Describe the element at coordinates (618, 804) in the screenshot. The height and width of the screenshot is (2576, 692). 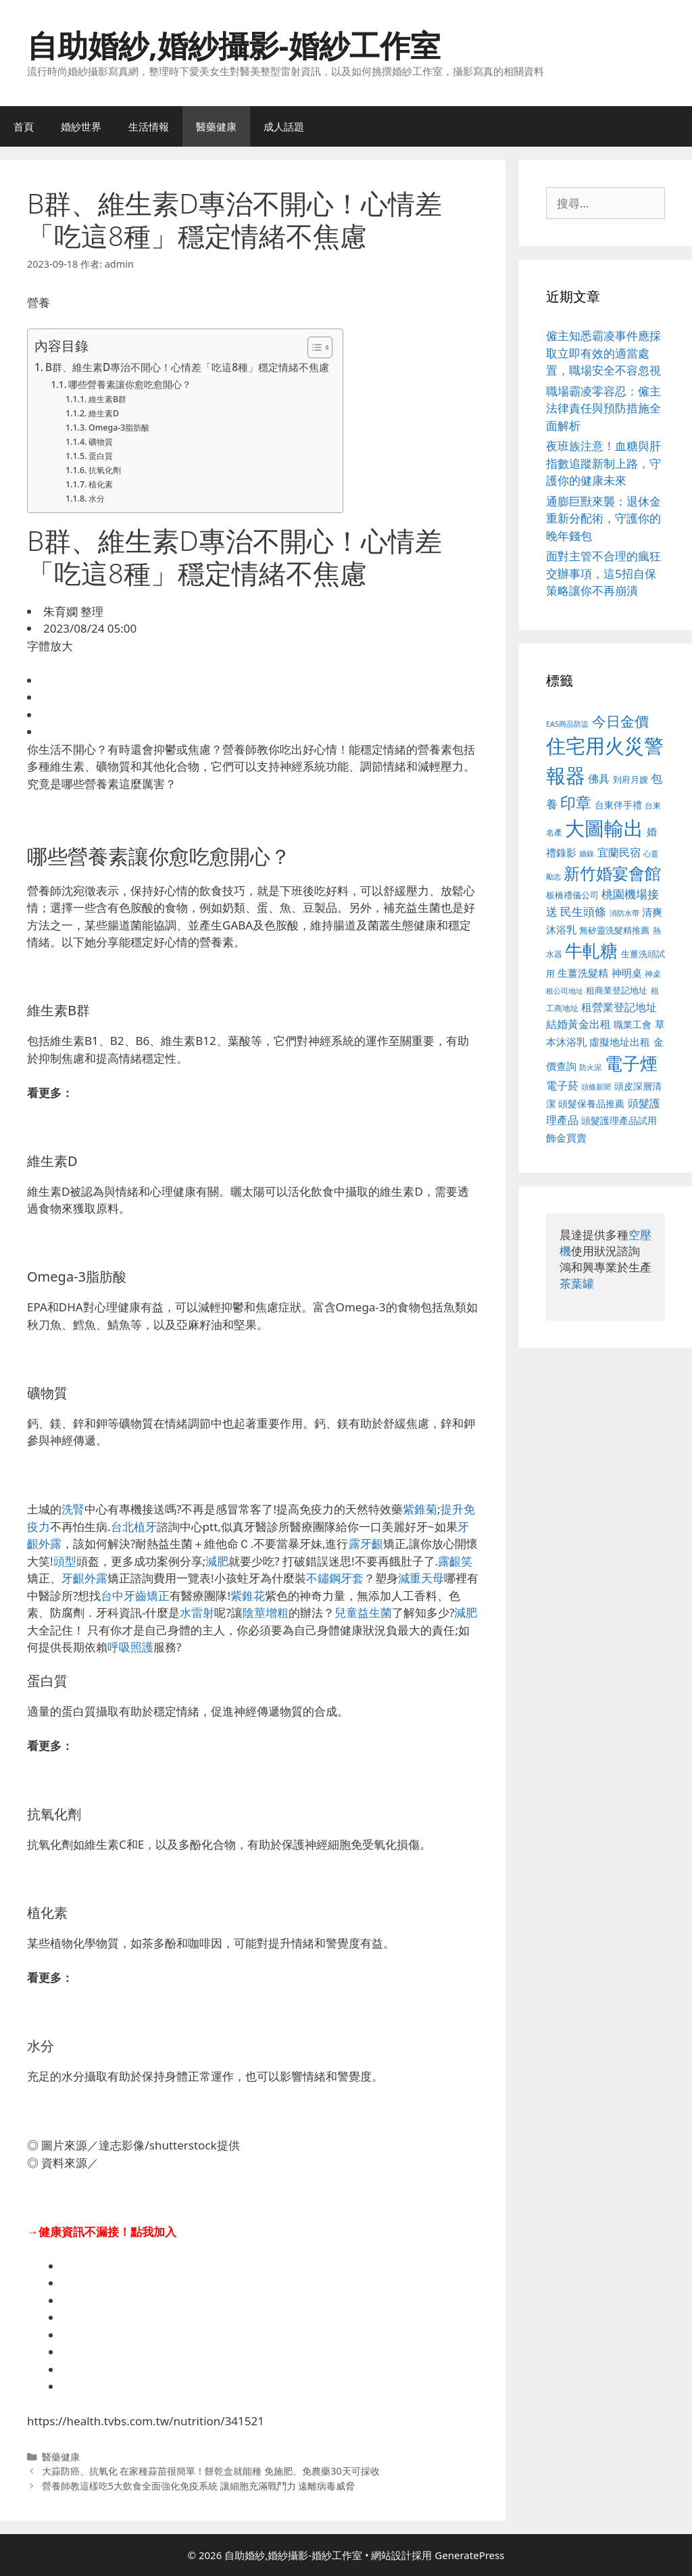
I see `台東伴手禮 [台東伴手禮 (541 個項目)]` at that location.